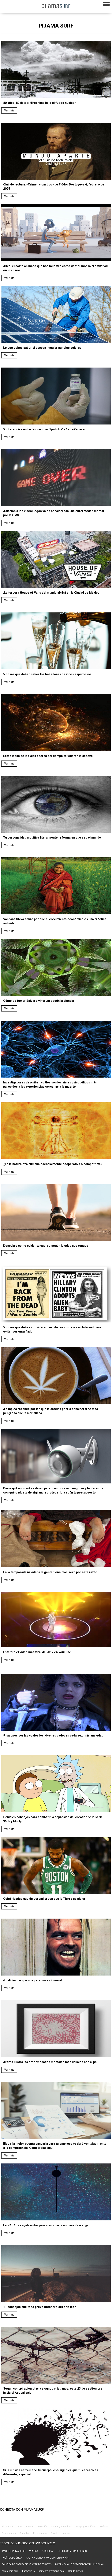  I want to click on En la temporada navideña la gente tiene más sexo por esta razón, so click(50, 1572).